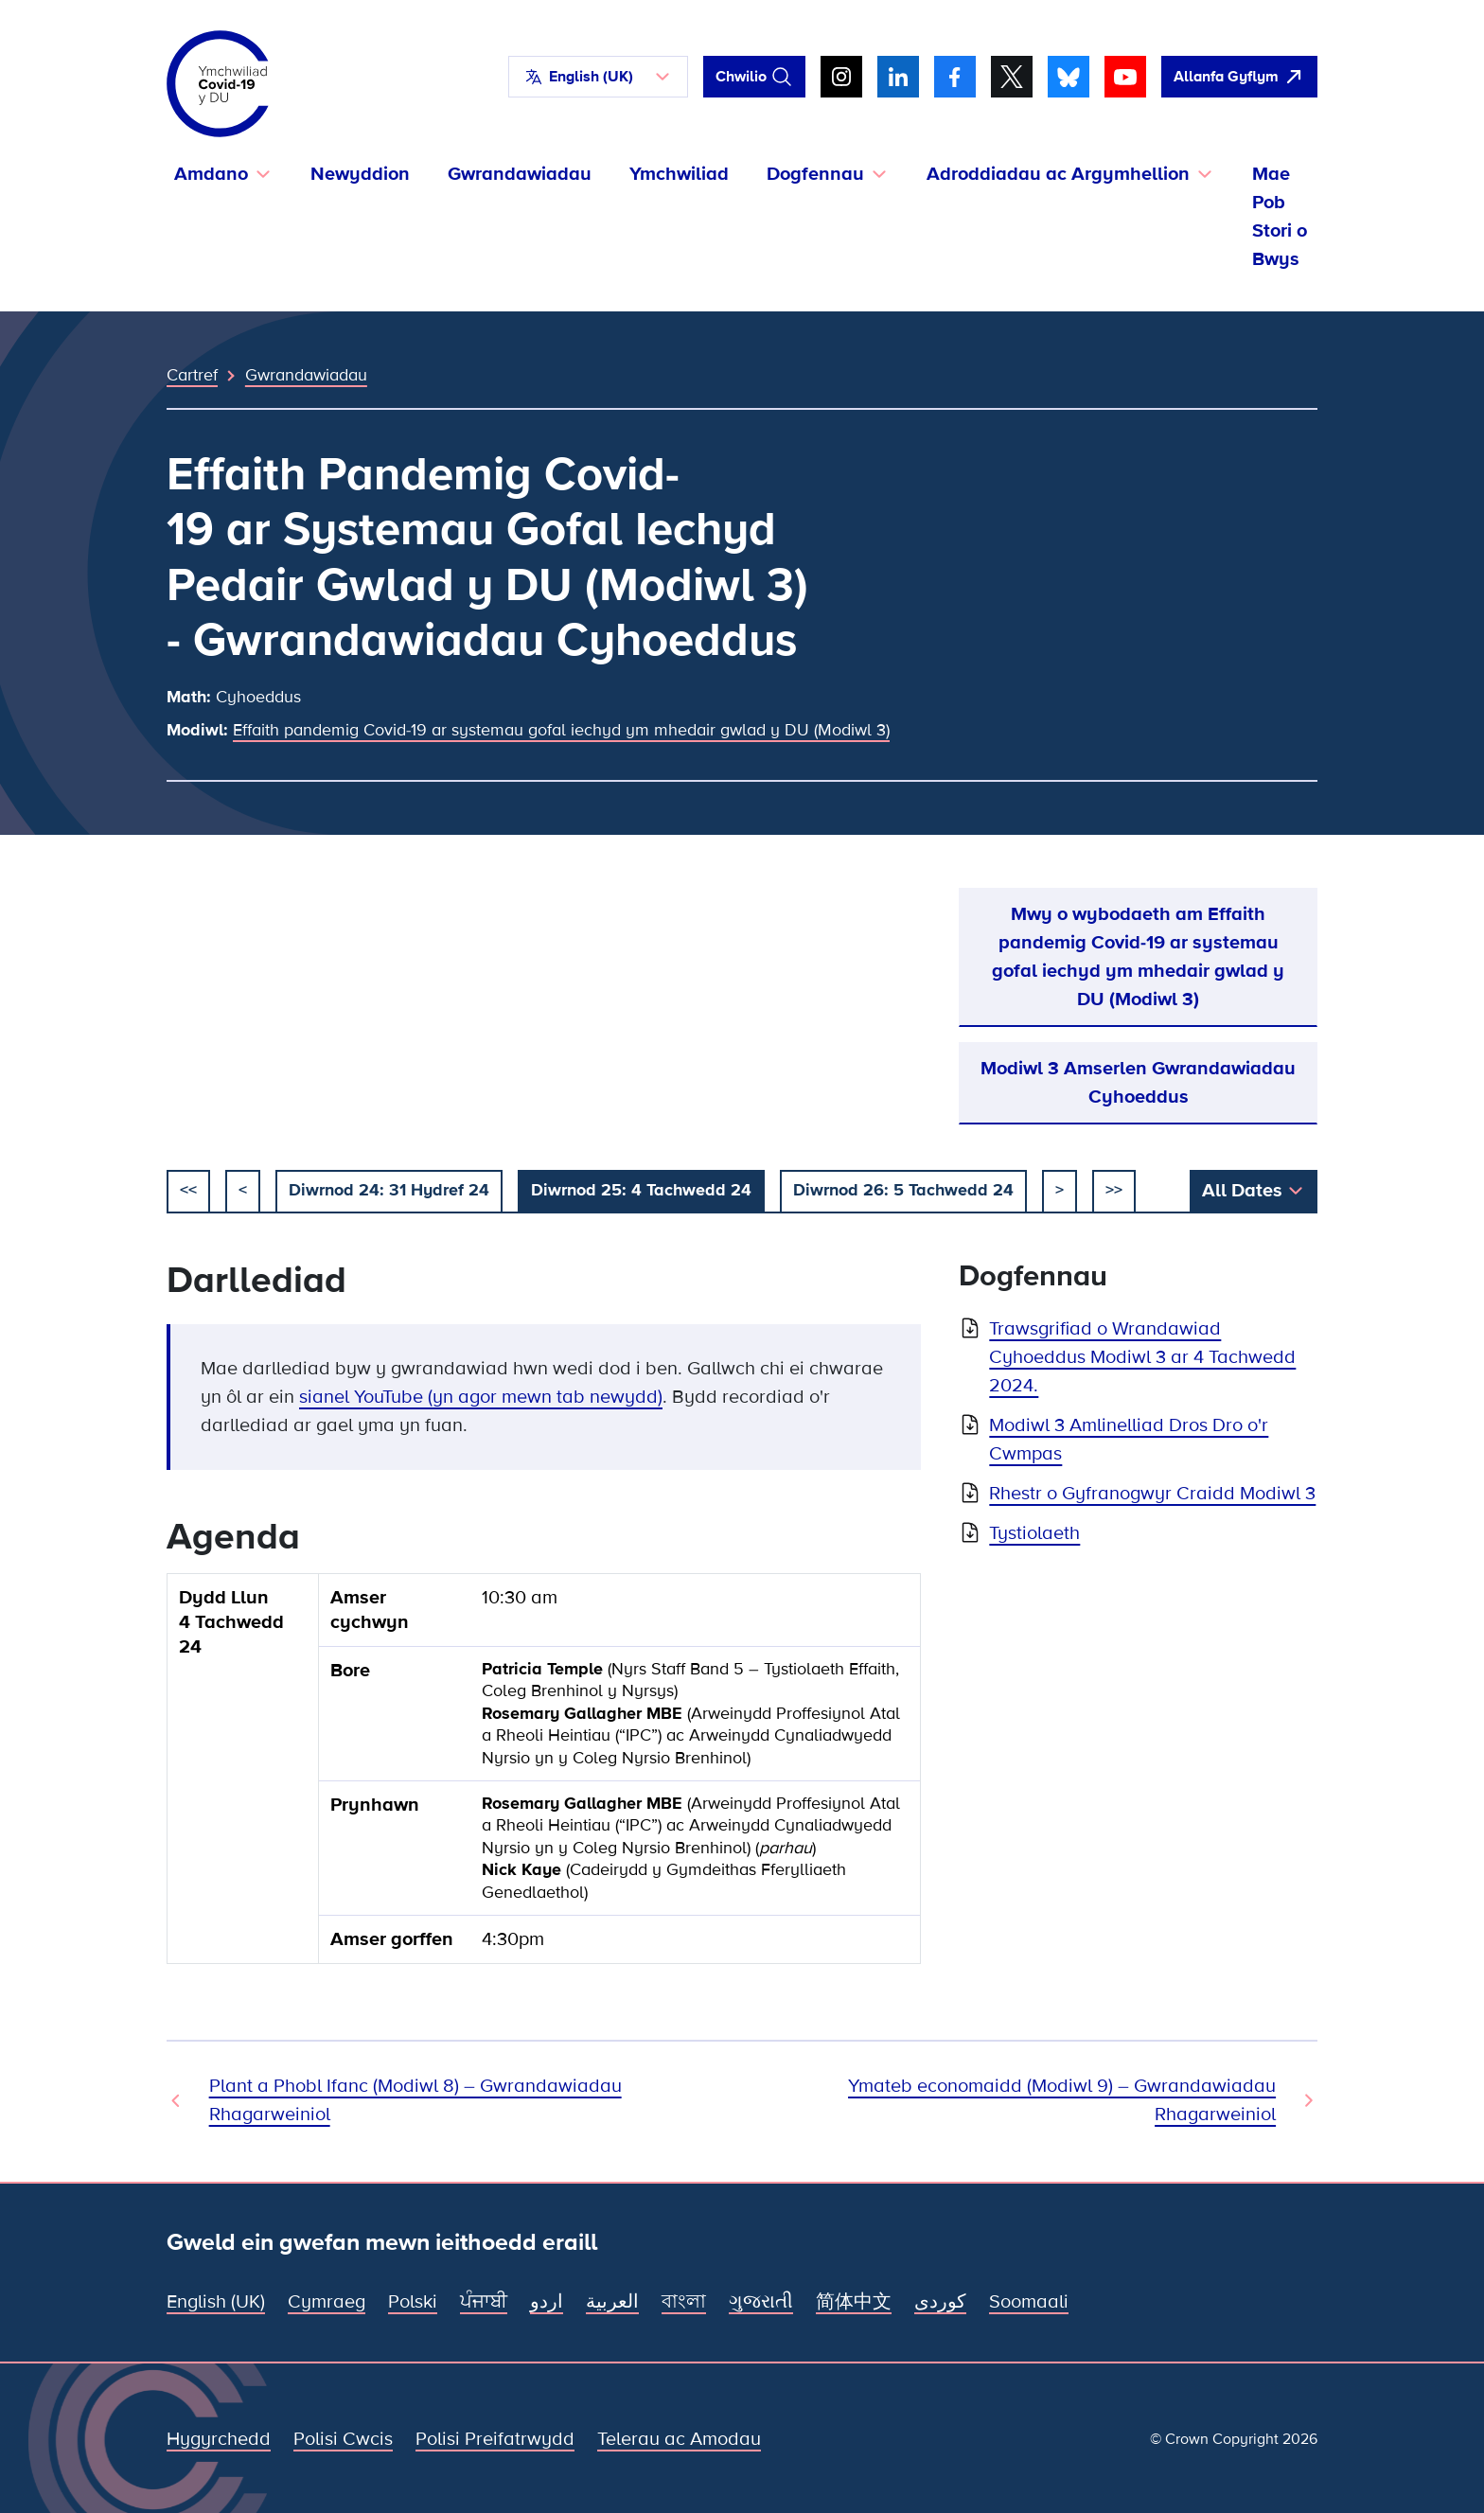  I want to click on Adroddiadau ac Argymhellion [button], so click(1058, 174).